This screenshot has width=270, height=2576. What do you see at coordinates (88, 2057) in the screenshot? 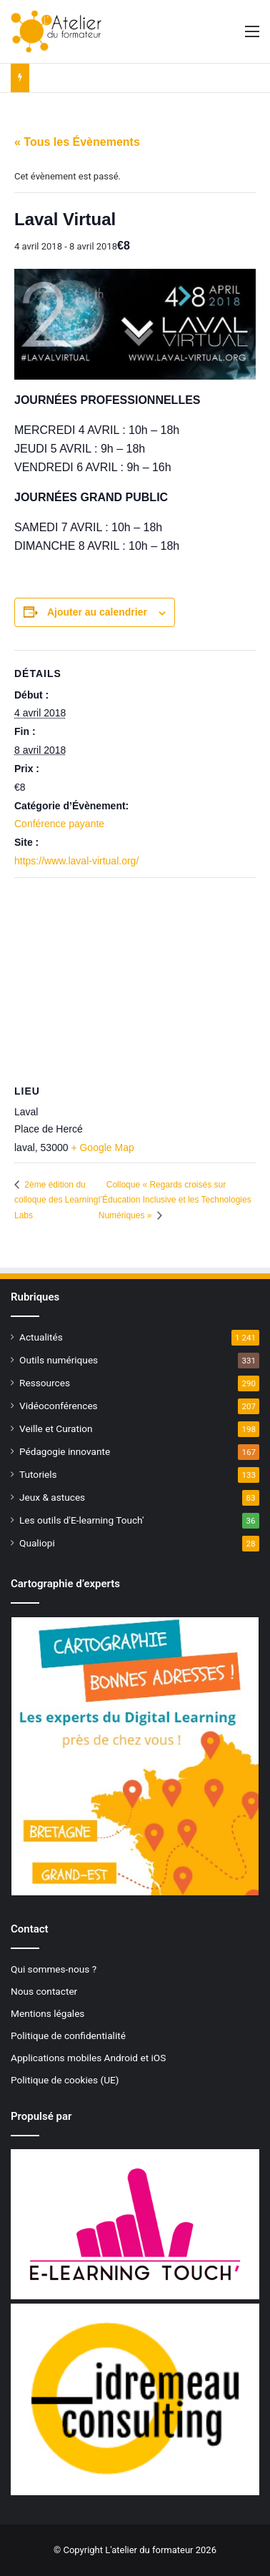
I see `Applications mobiles Android et iOS` at bounding box center [88, 2057].